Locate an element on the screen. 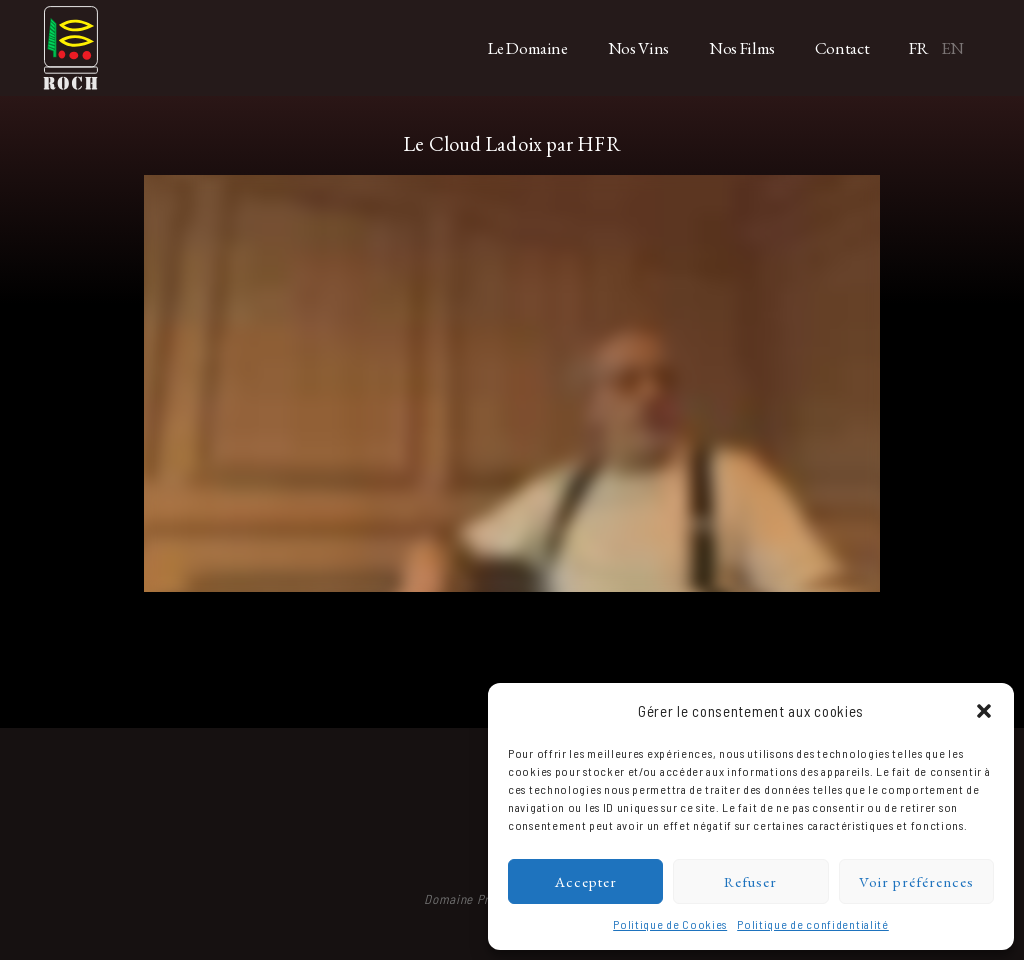 The image size is (1024, 960). Politique de Cookies is located at coordinates (670, 924).